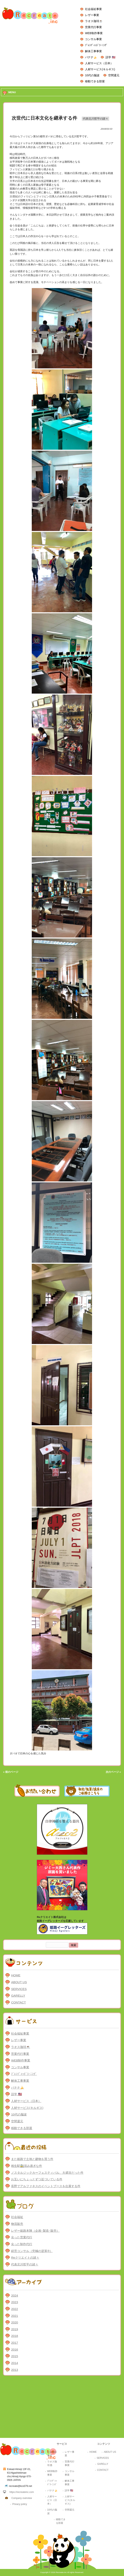 This screenshot has height=2576, width=124. Describe the element at coordinates (14, 2336) in the screenshot. I see `2018` at that location.